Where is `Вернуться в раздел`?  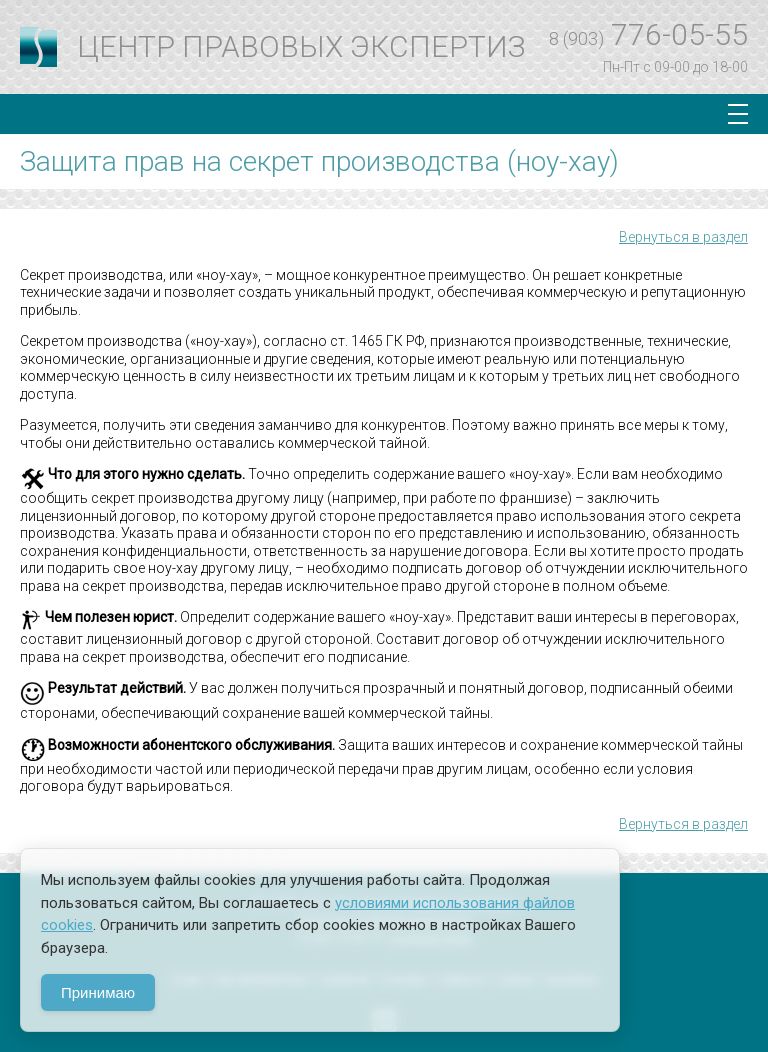
Вернуться в раздел is located at coordinates (683, 237).